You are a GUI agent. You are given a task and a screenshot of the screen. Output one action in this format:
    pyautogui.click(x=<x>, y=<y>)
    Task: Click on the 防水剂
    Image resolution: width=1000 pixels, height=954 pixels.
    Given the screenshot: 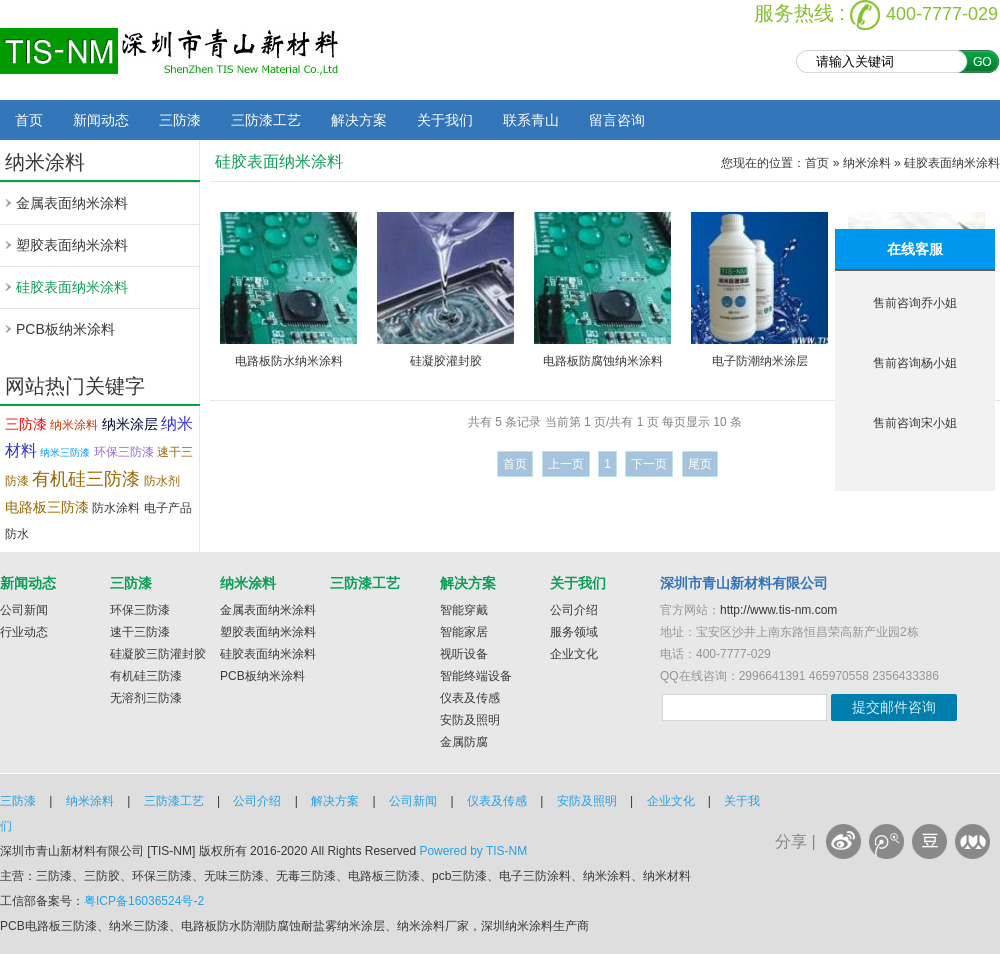 What is the action you would take?
    pyautogui.click(x=162, y=481)
    